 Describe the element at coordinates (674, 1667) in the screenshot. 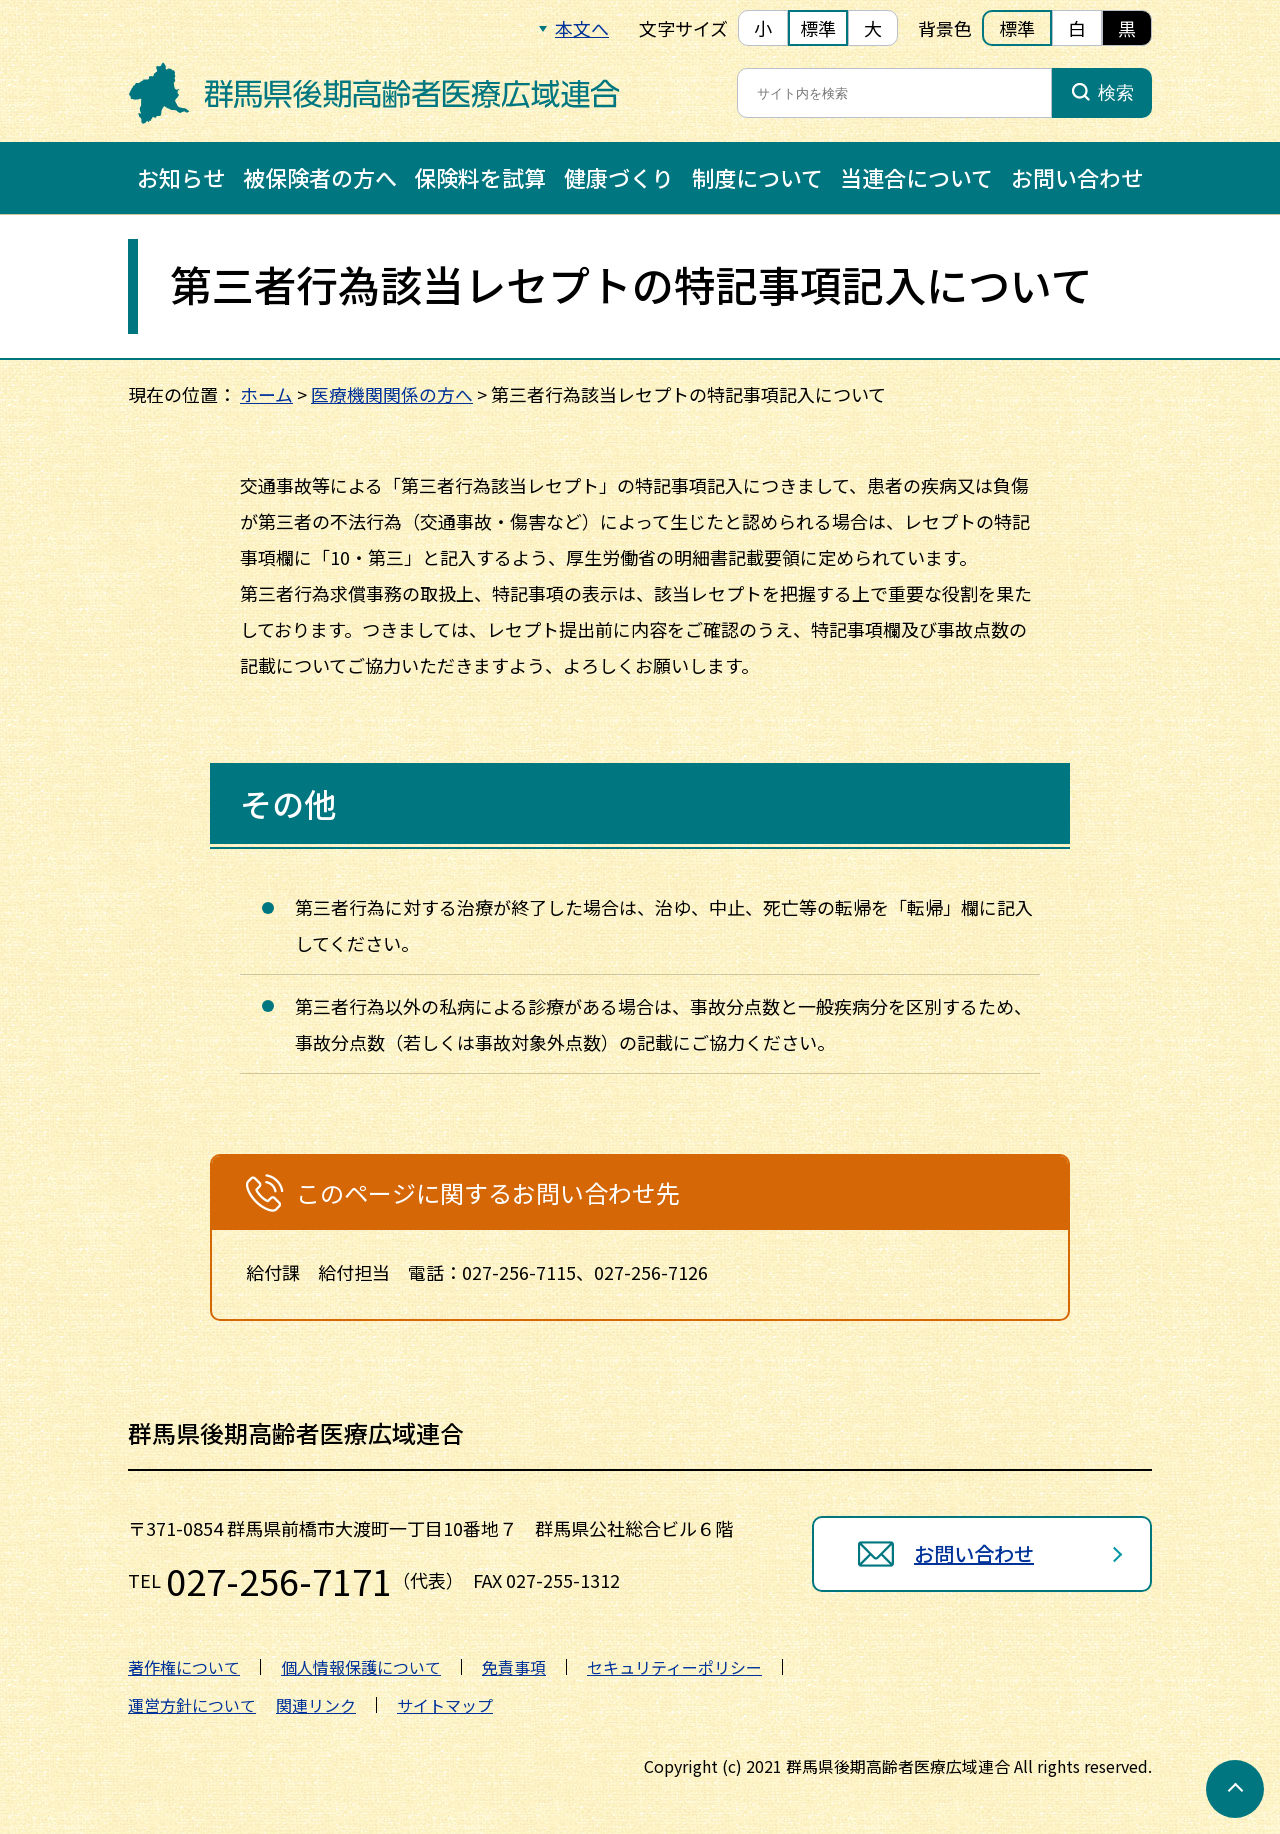

I see `セキュリティーポリシー` at that location.